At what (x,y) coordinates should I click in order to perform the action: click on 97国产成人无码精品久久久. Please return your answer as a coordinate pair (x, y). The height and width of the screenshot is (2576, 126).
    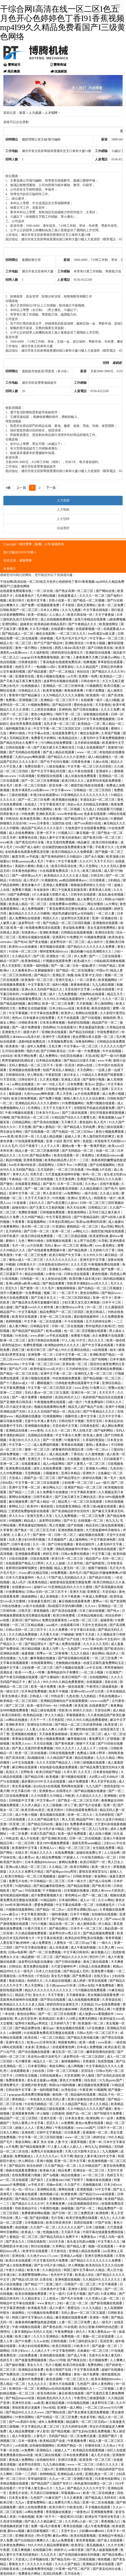
    Looking at the image, I should click on (67, 1577).